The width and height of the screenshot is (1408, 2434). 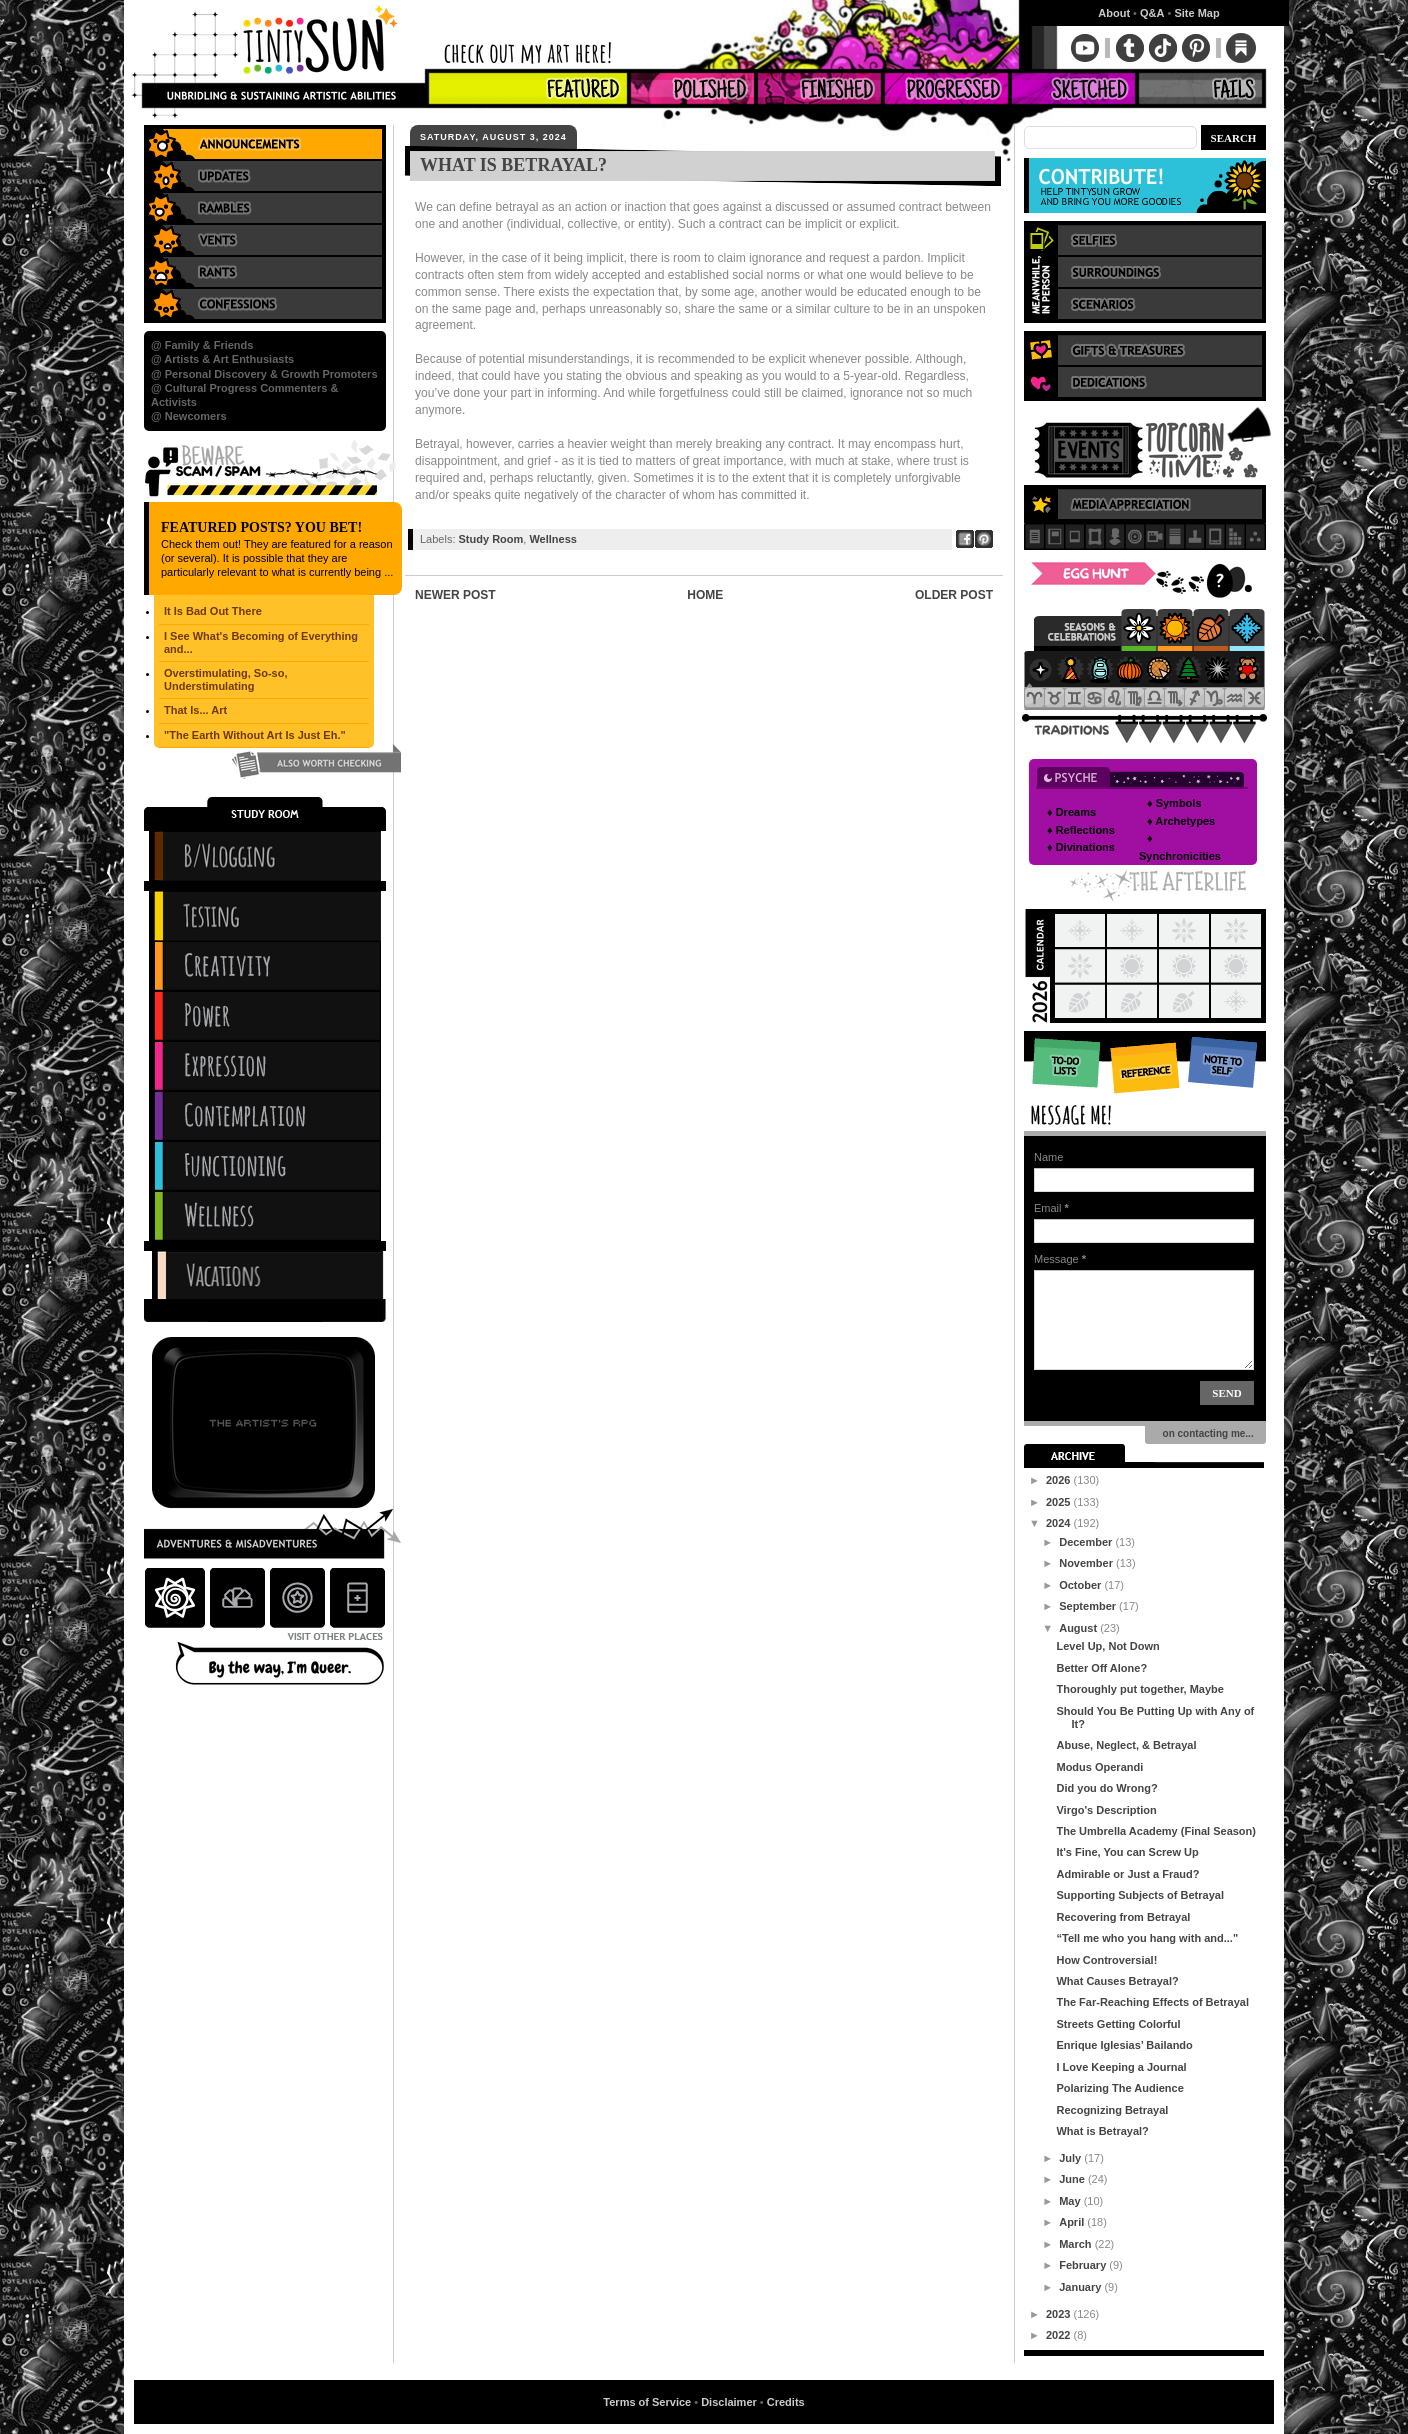 I want to click on September, so click(x=1089, y=1606).